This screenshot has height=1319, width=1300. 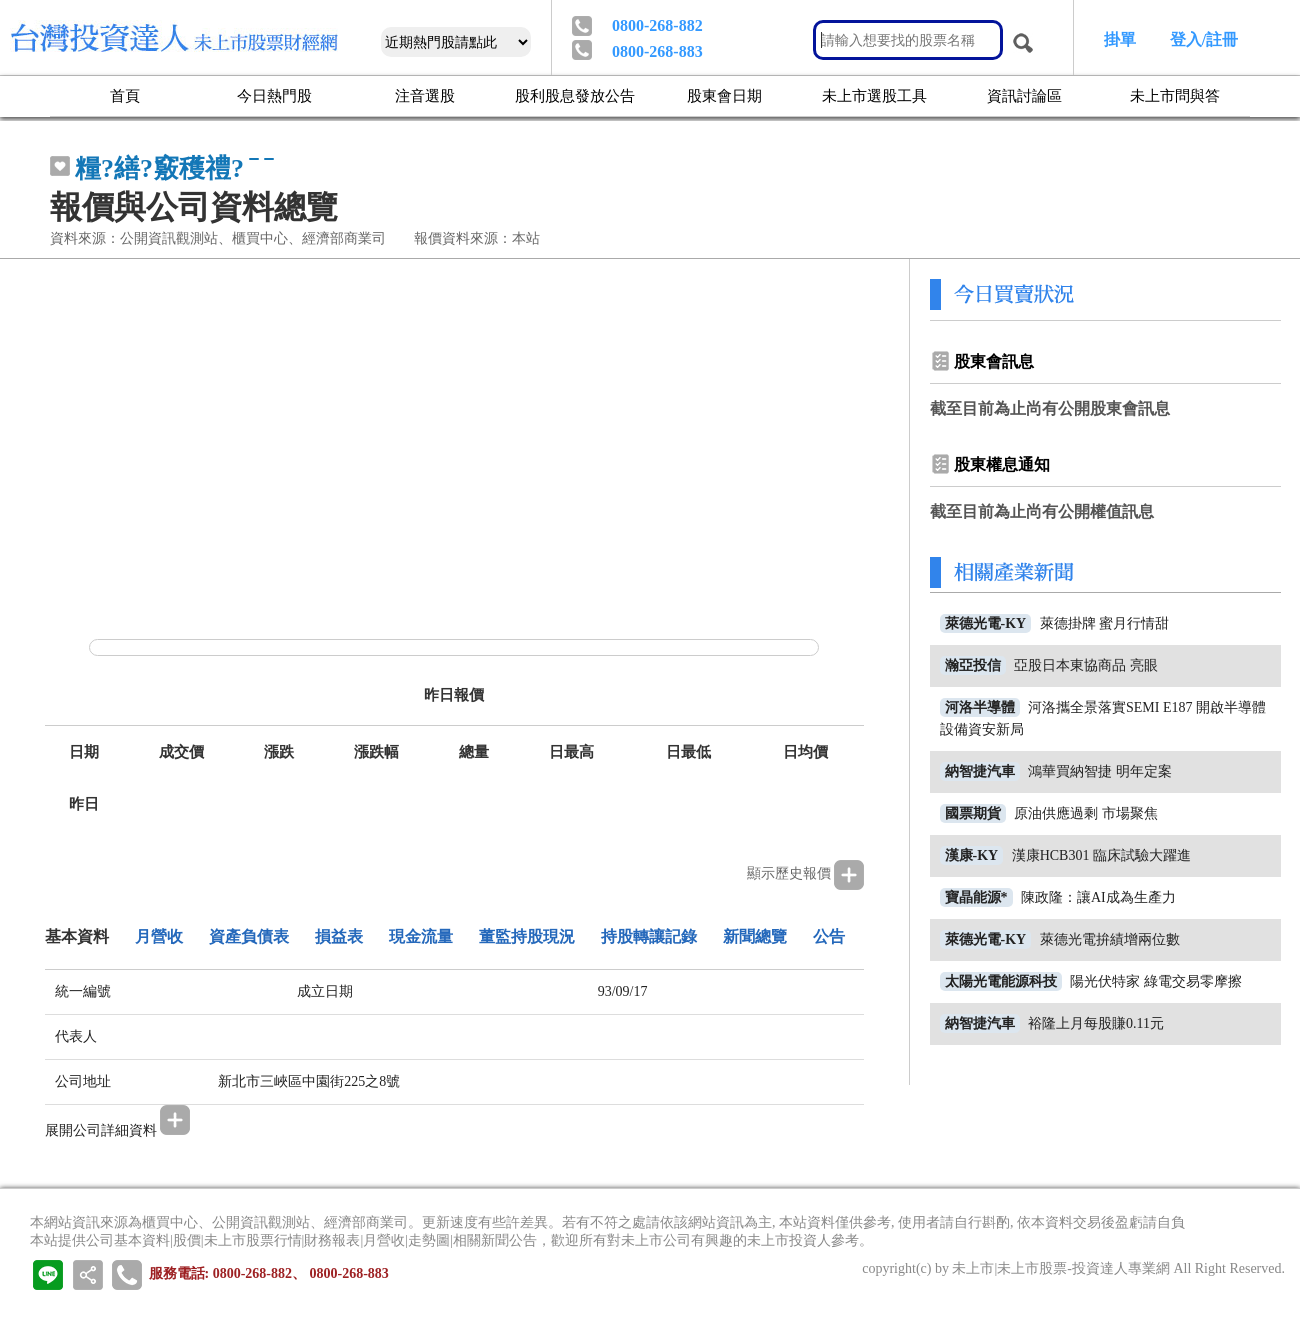 What do you see at coordinates (986, 623) in the screenshot?
I see `萊德光電-KY` at bounding box center [986, 623].